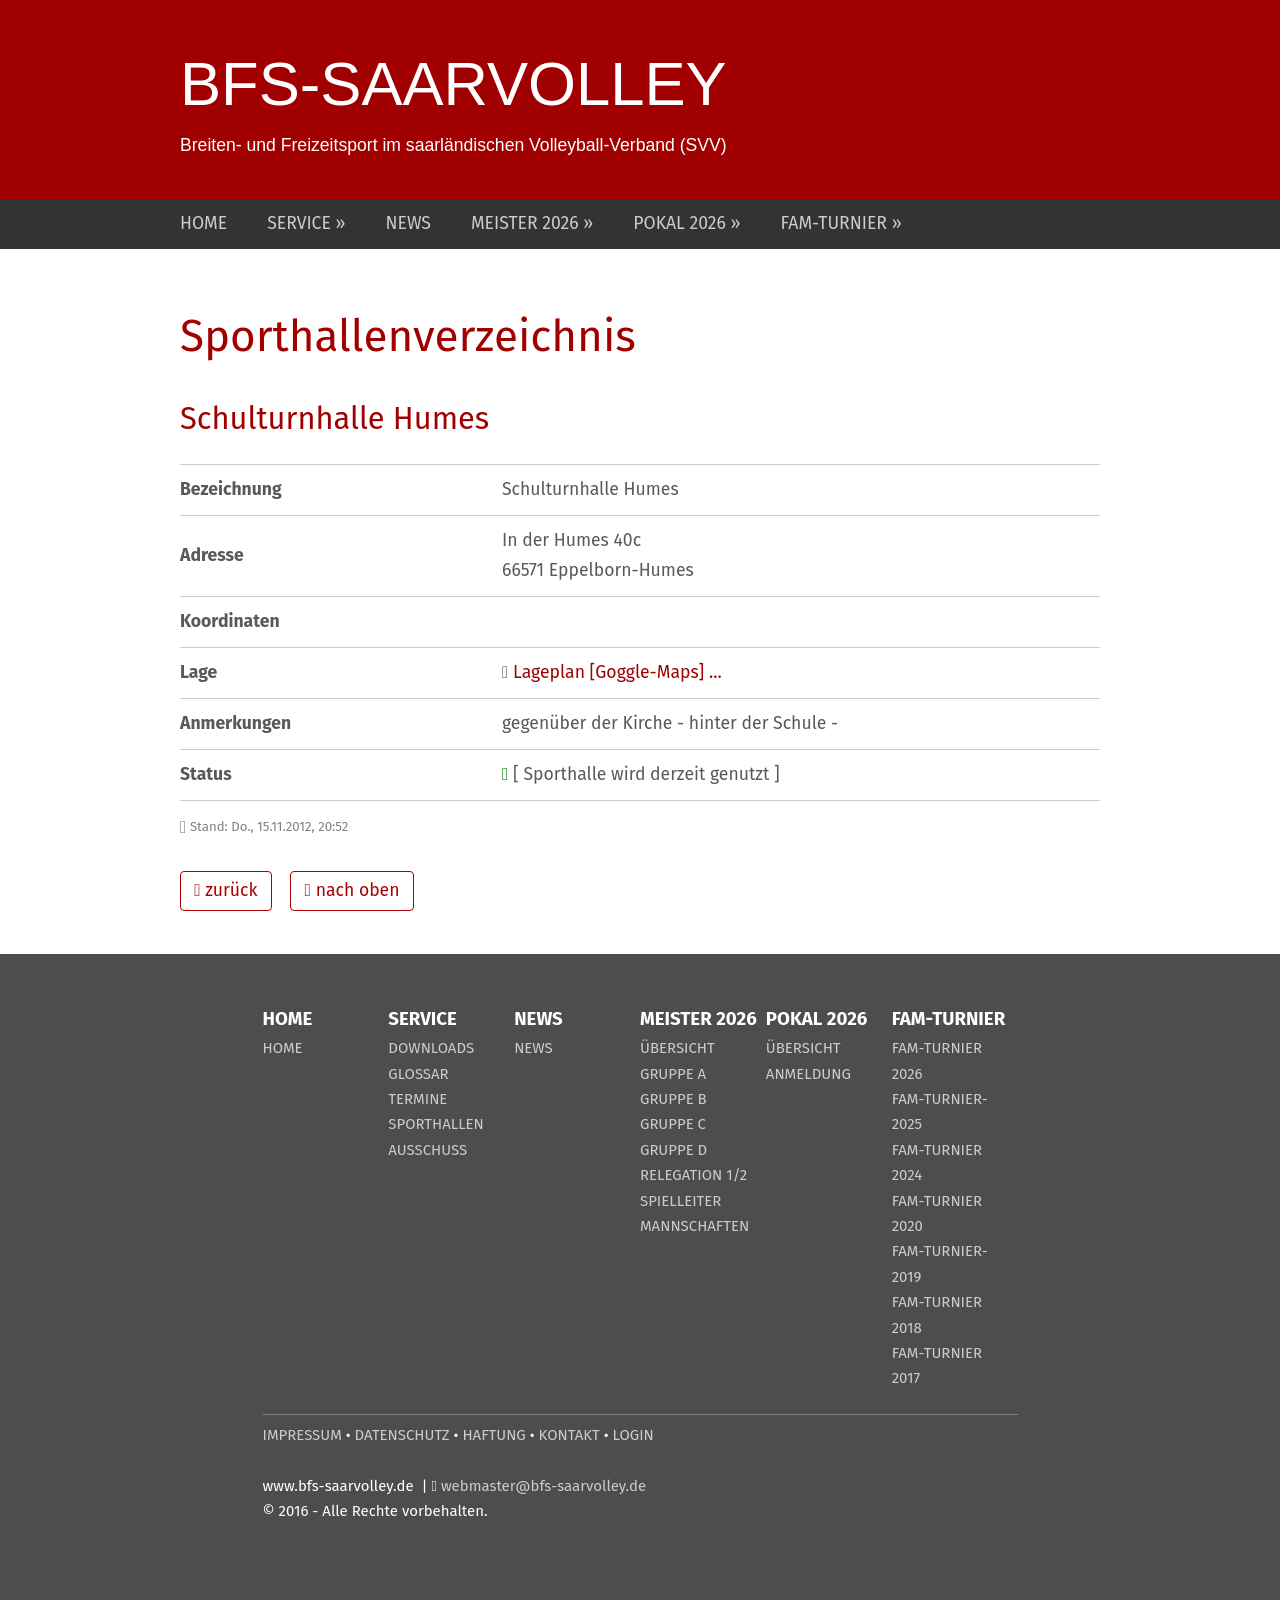 This screenshot has width=1280, height=1600. I want to click on GRUPPE B, so click(673, 1099).